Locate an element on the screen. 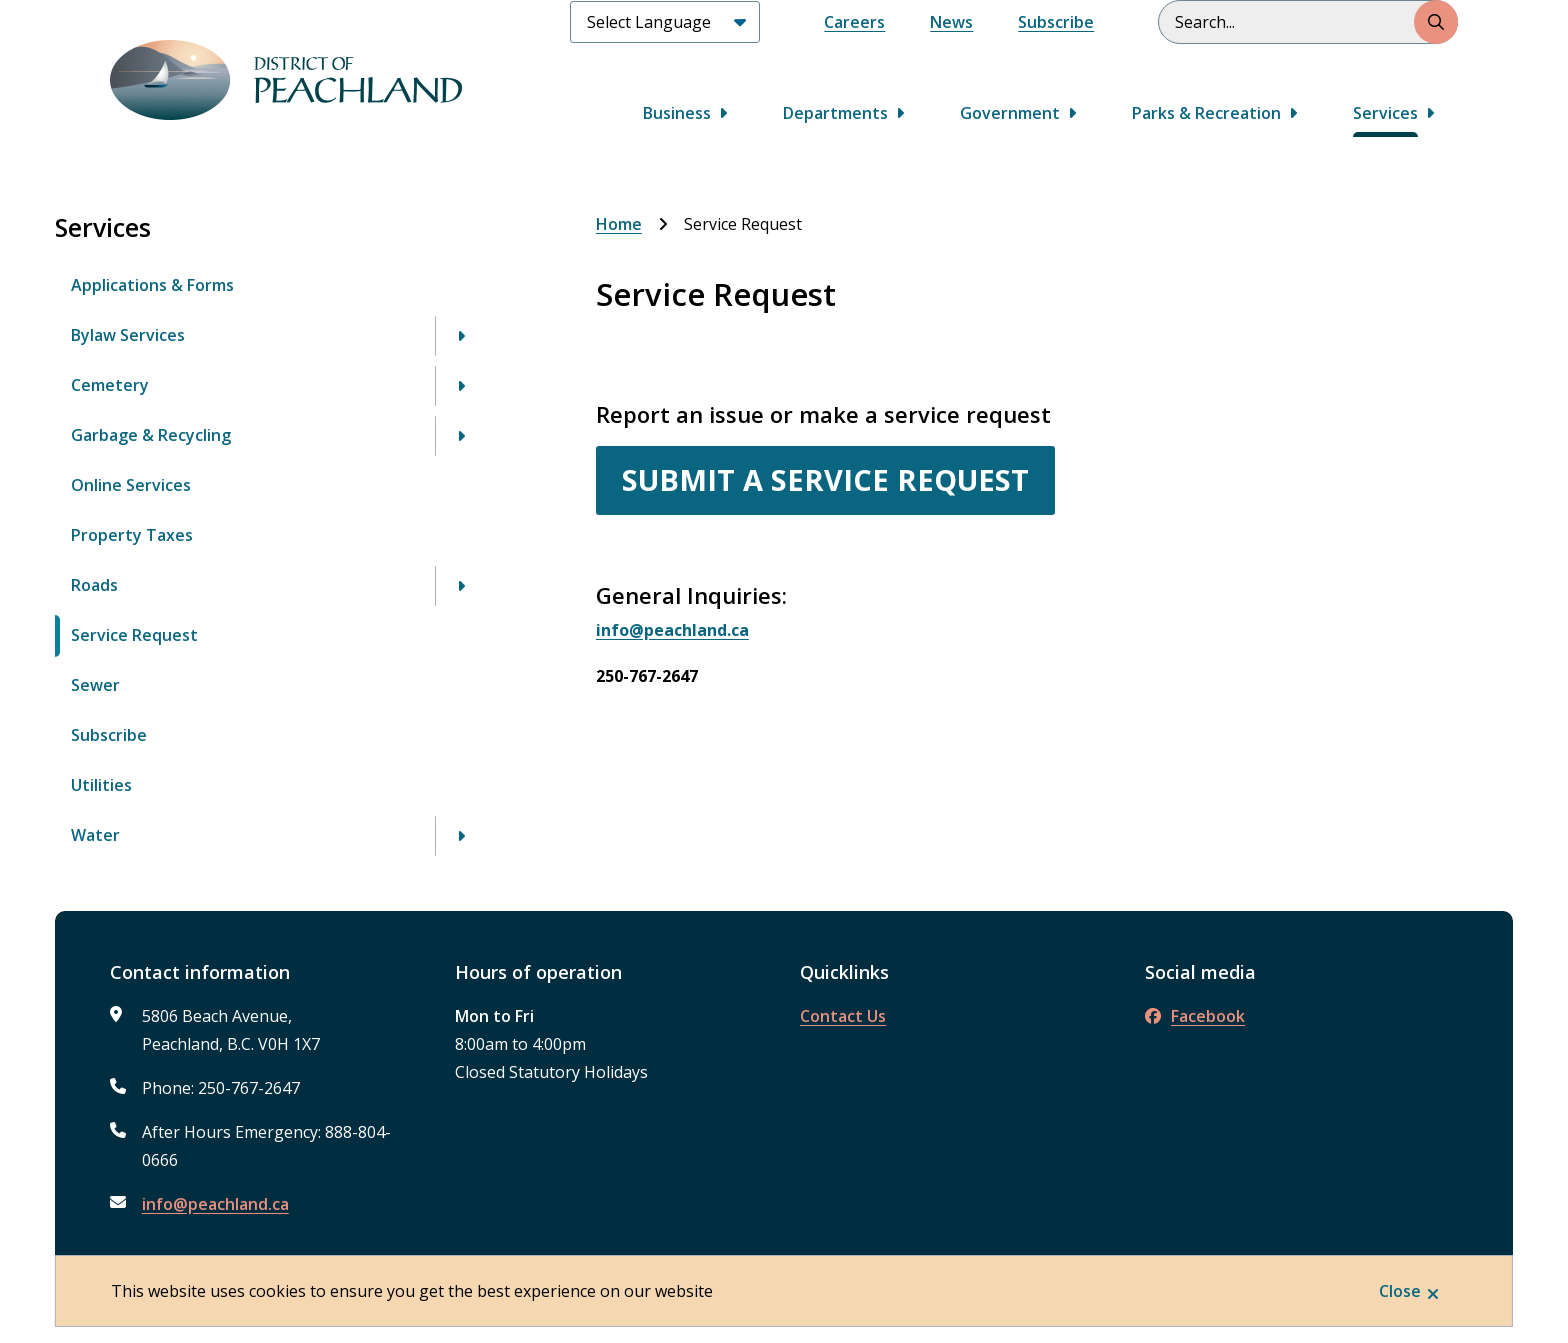  Cemetery is located at coordinates (110, 385).